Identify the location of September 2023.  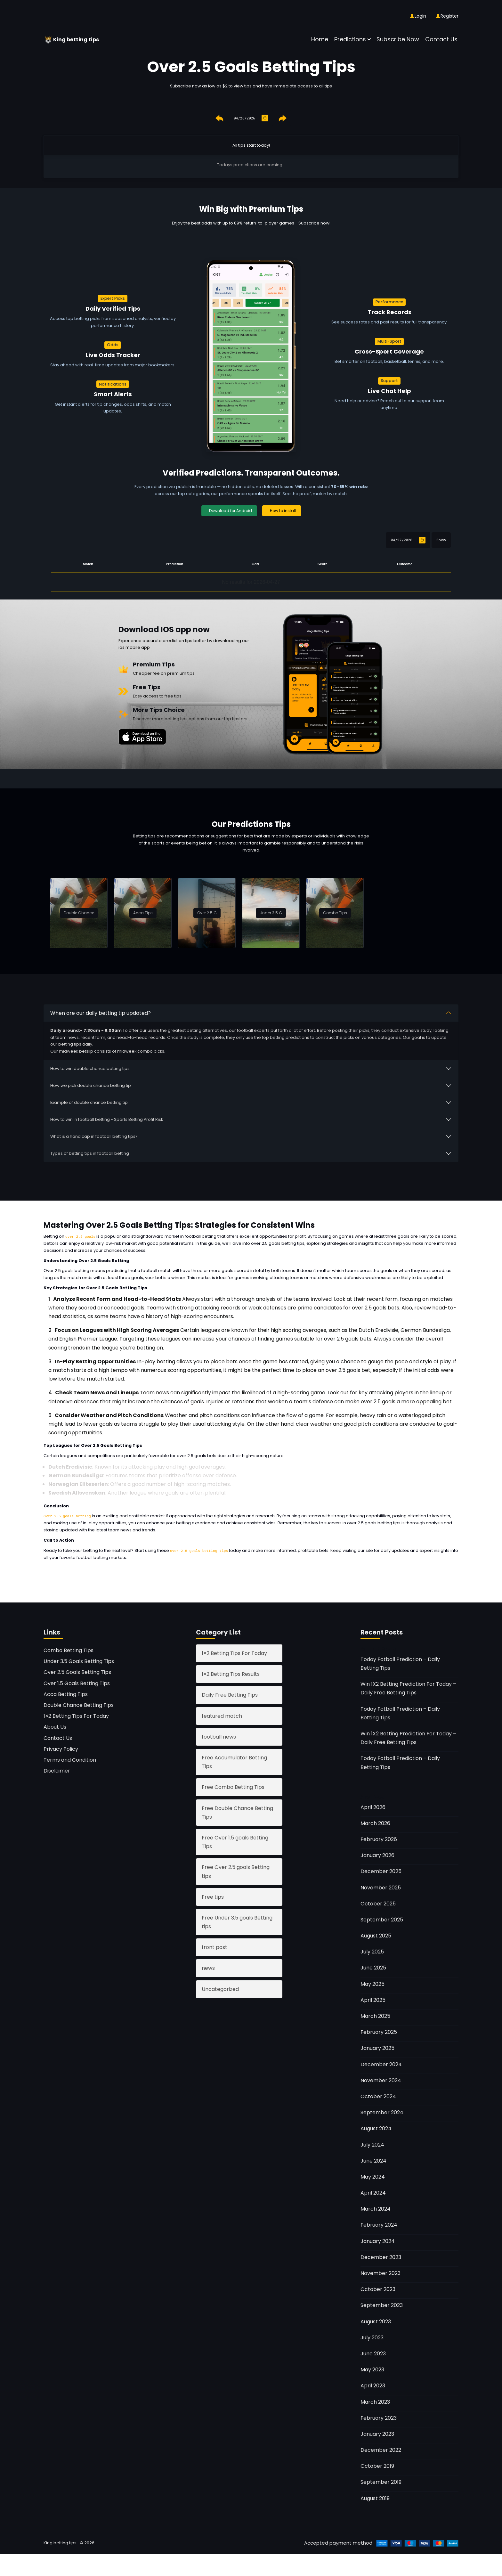
(381, 2304).